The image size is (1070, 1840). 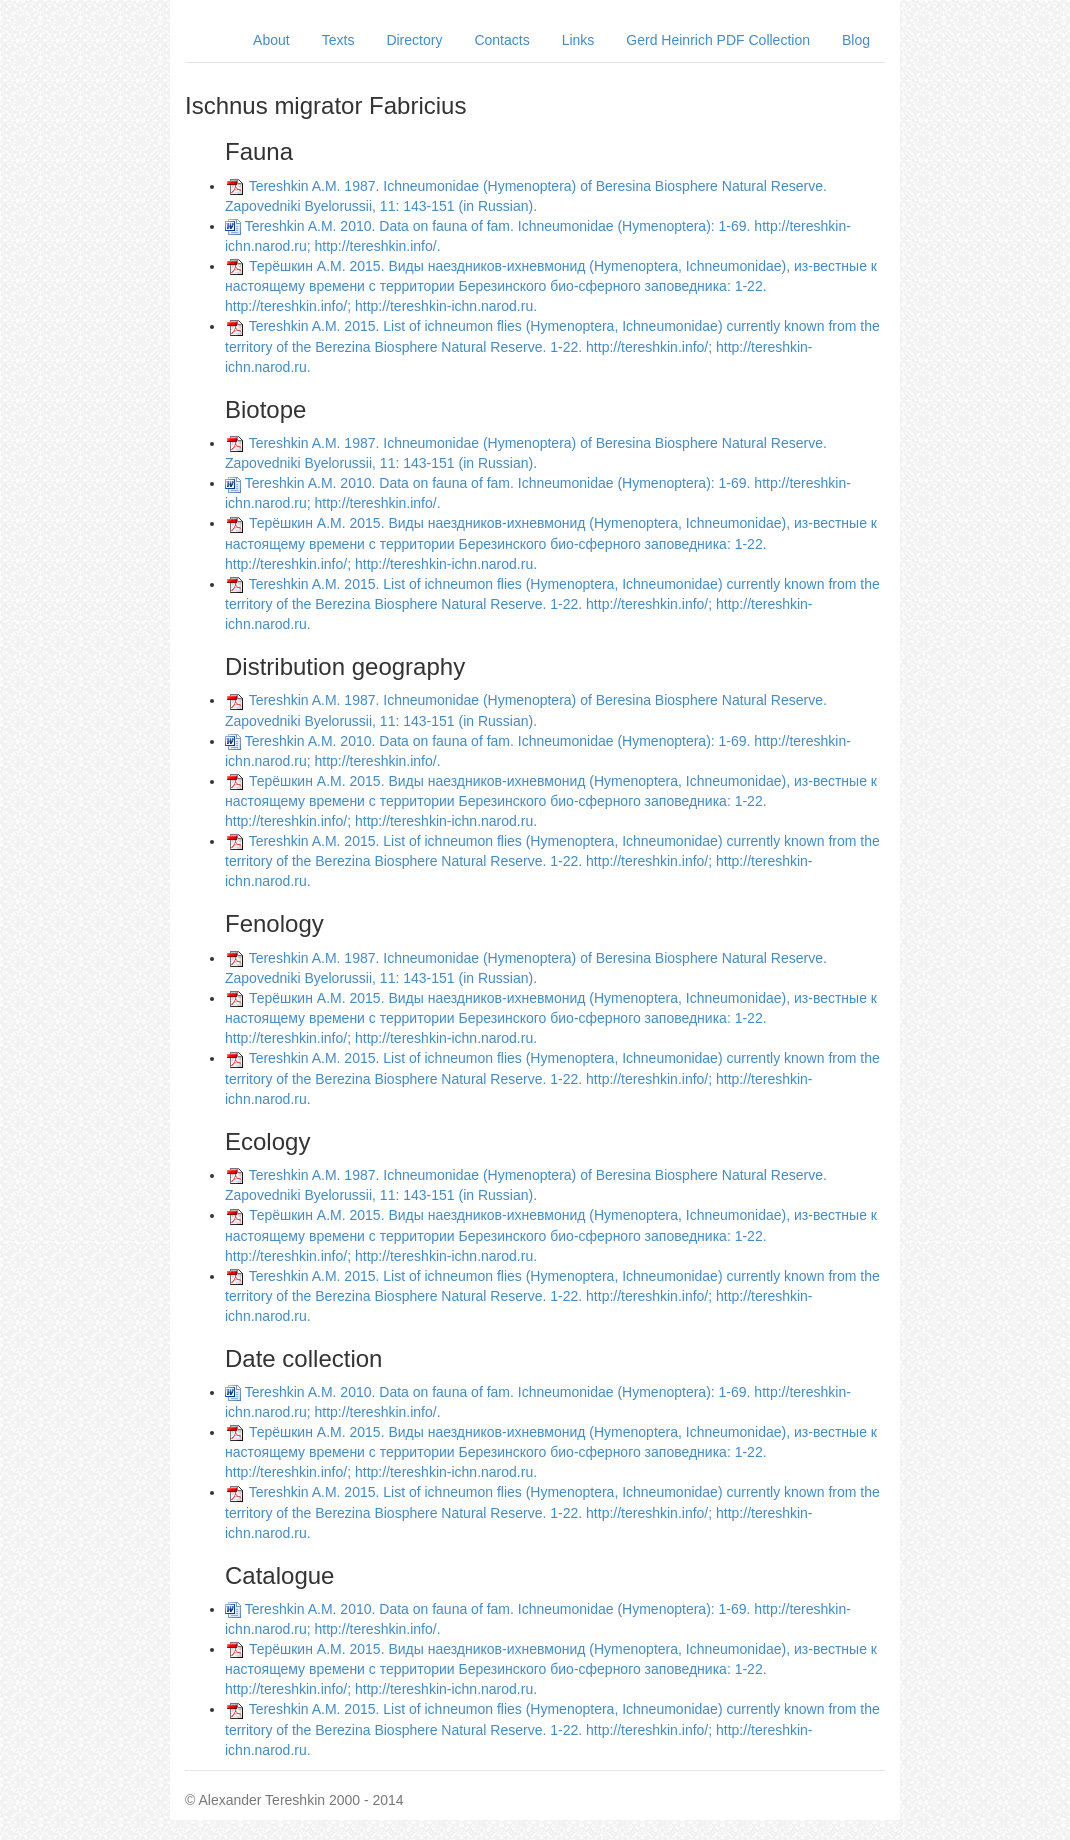 What do you see at coordinates (501, 40) in the screenshot?
I see `Contacts` at bounding box center [501, 40].